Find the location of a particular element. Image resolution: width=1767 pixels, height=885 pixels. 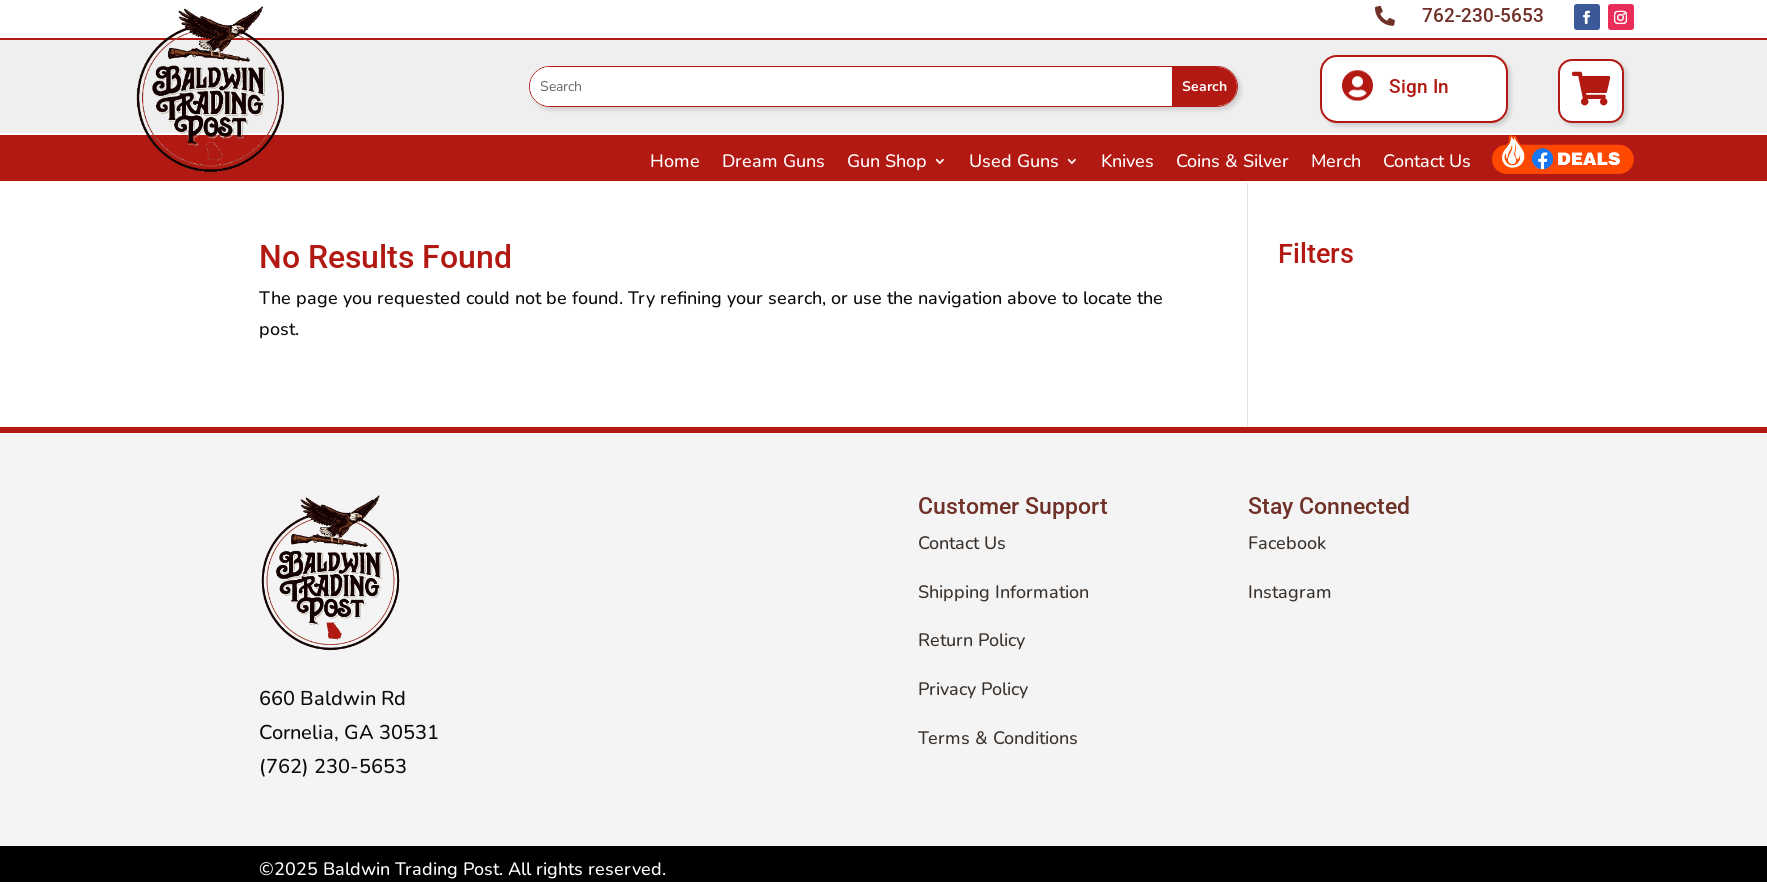

Coins & Silver is located at coordinates (1232, 163).